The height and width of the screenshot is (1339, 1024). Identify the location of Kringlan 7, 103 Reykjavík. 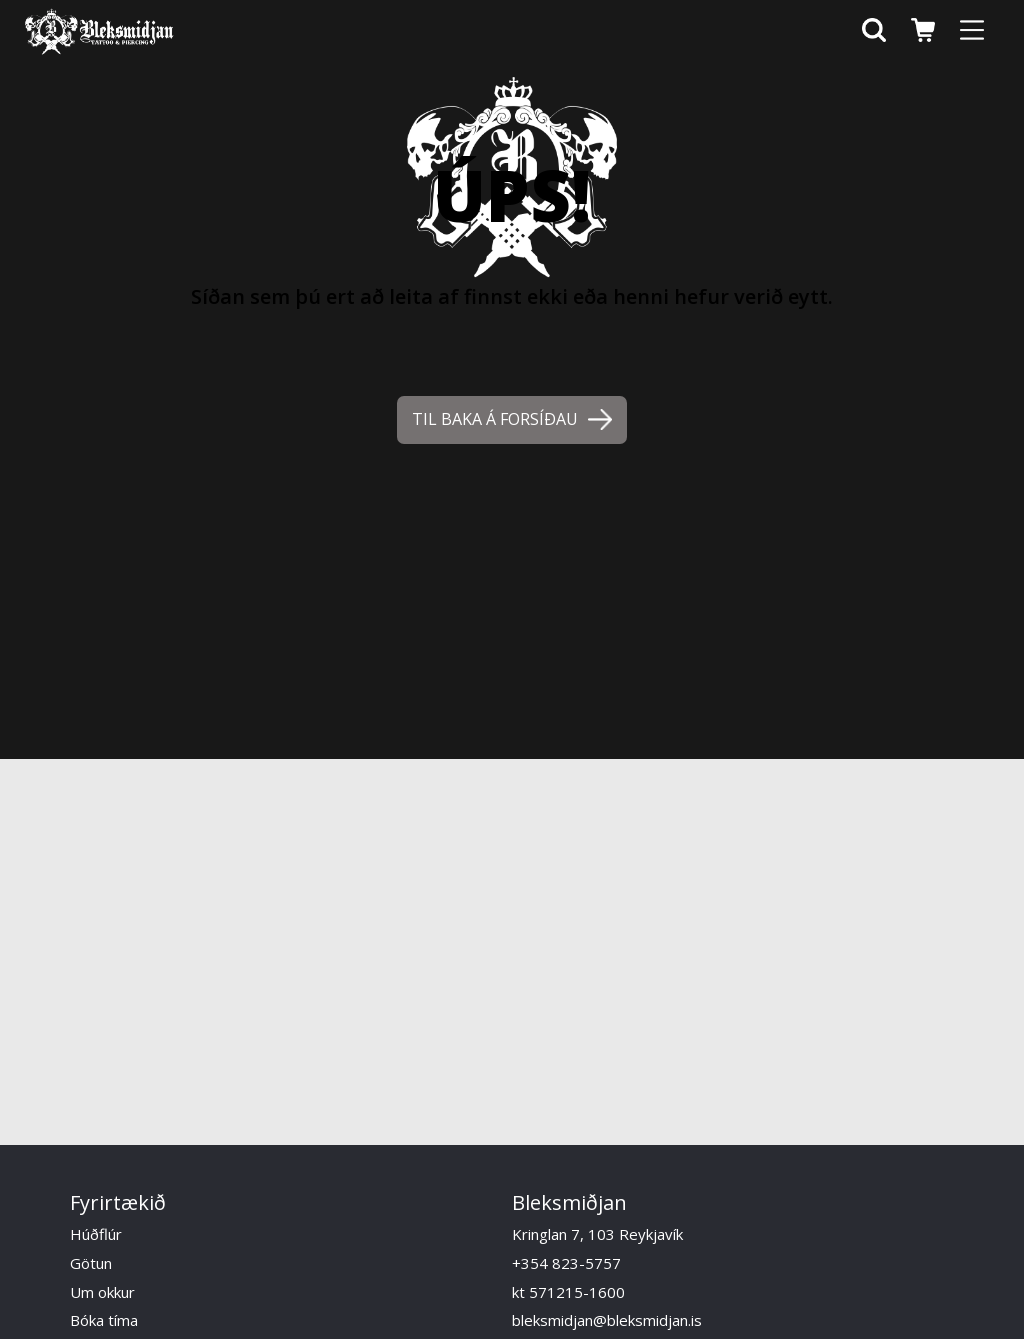
(597, 1234).